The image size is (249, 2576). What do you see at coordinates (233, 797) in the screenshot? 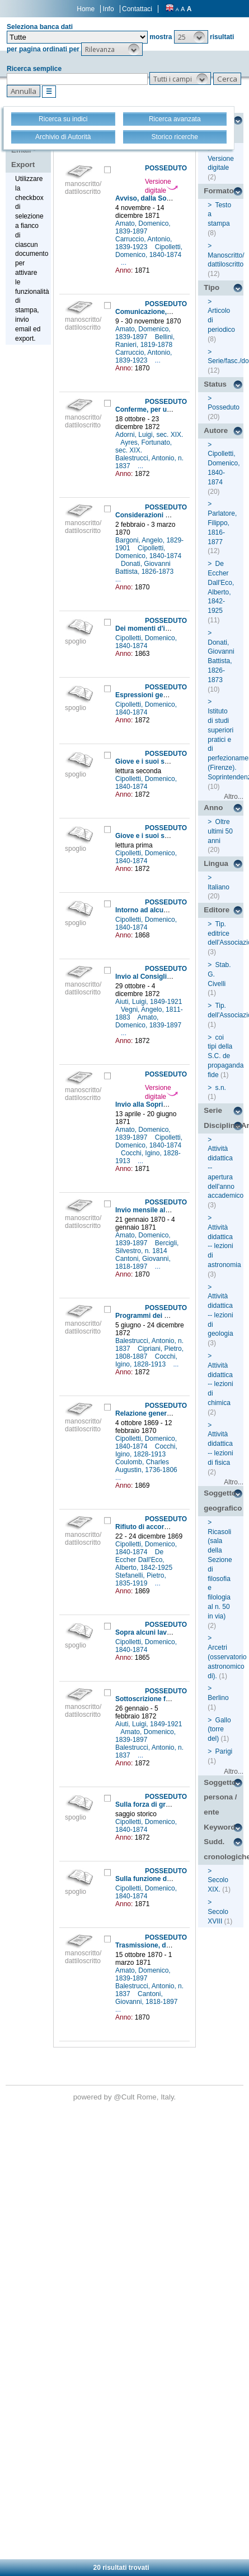
I see `Altro...` at bounding box center [233, 797].